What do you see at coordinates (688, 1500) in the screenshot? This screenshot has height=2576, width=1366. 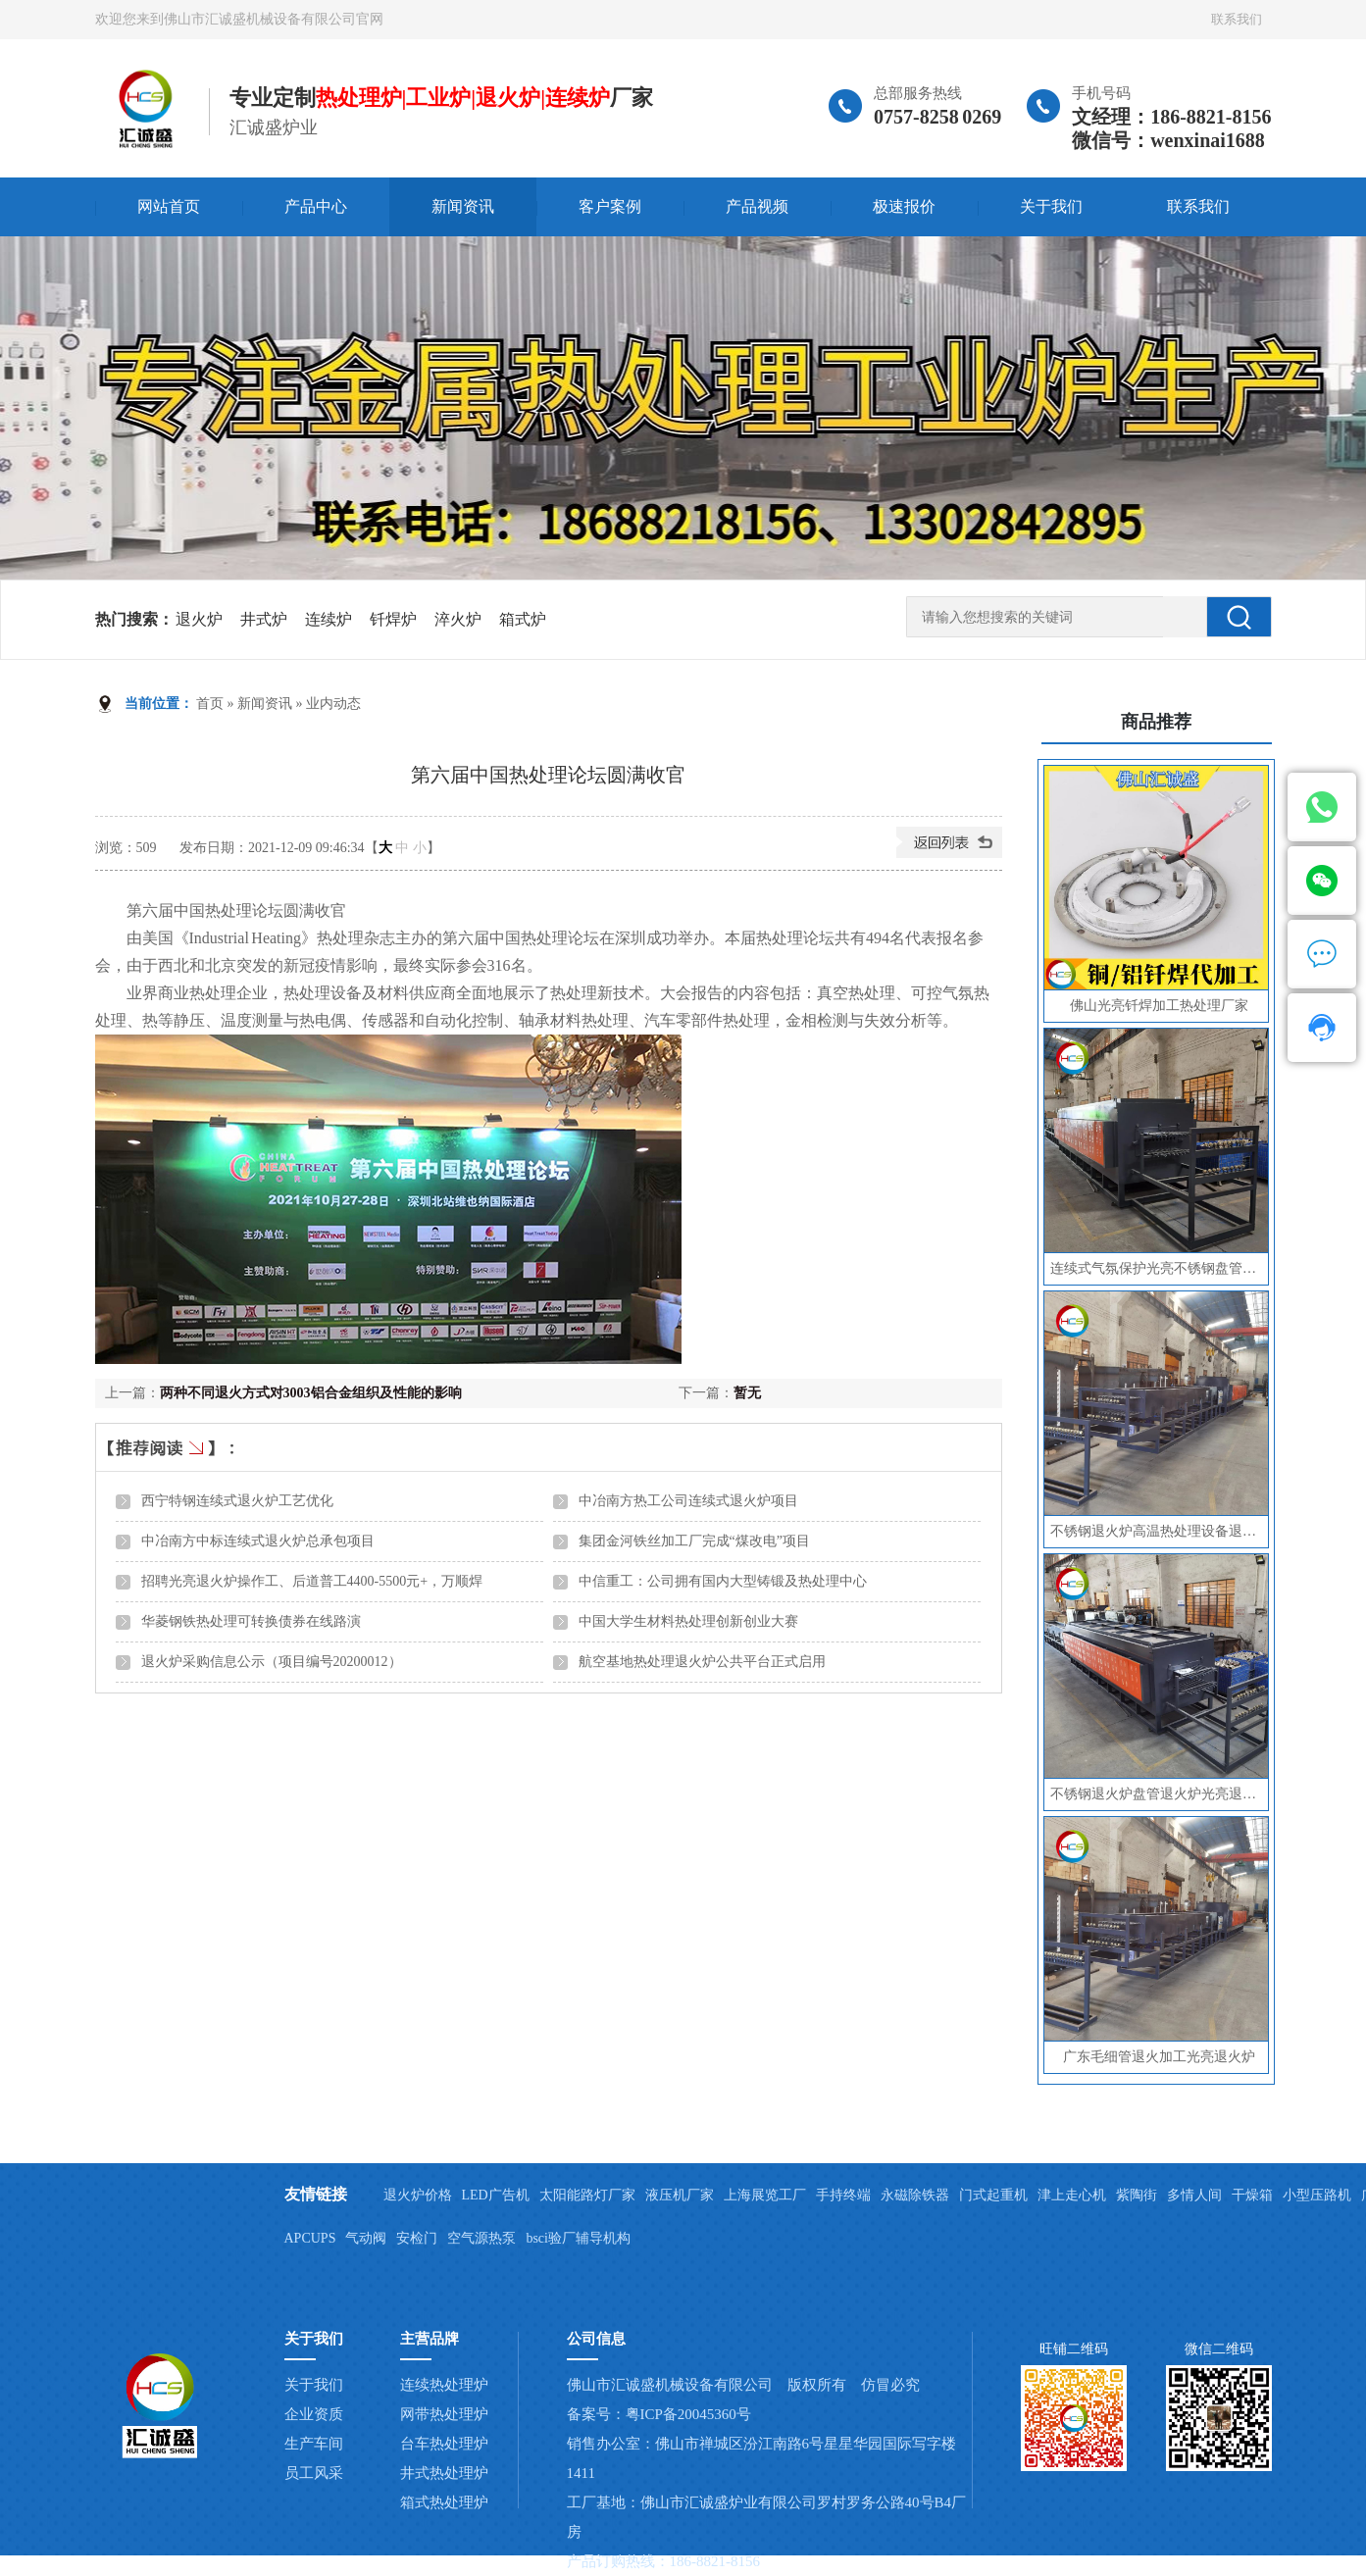 I see `中冶南方热工公司连续式退火炉项目` at bounding box center [688, 1500].